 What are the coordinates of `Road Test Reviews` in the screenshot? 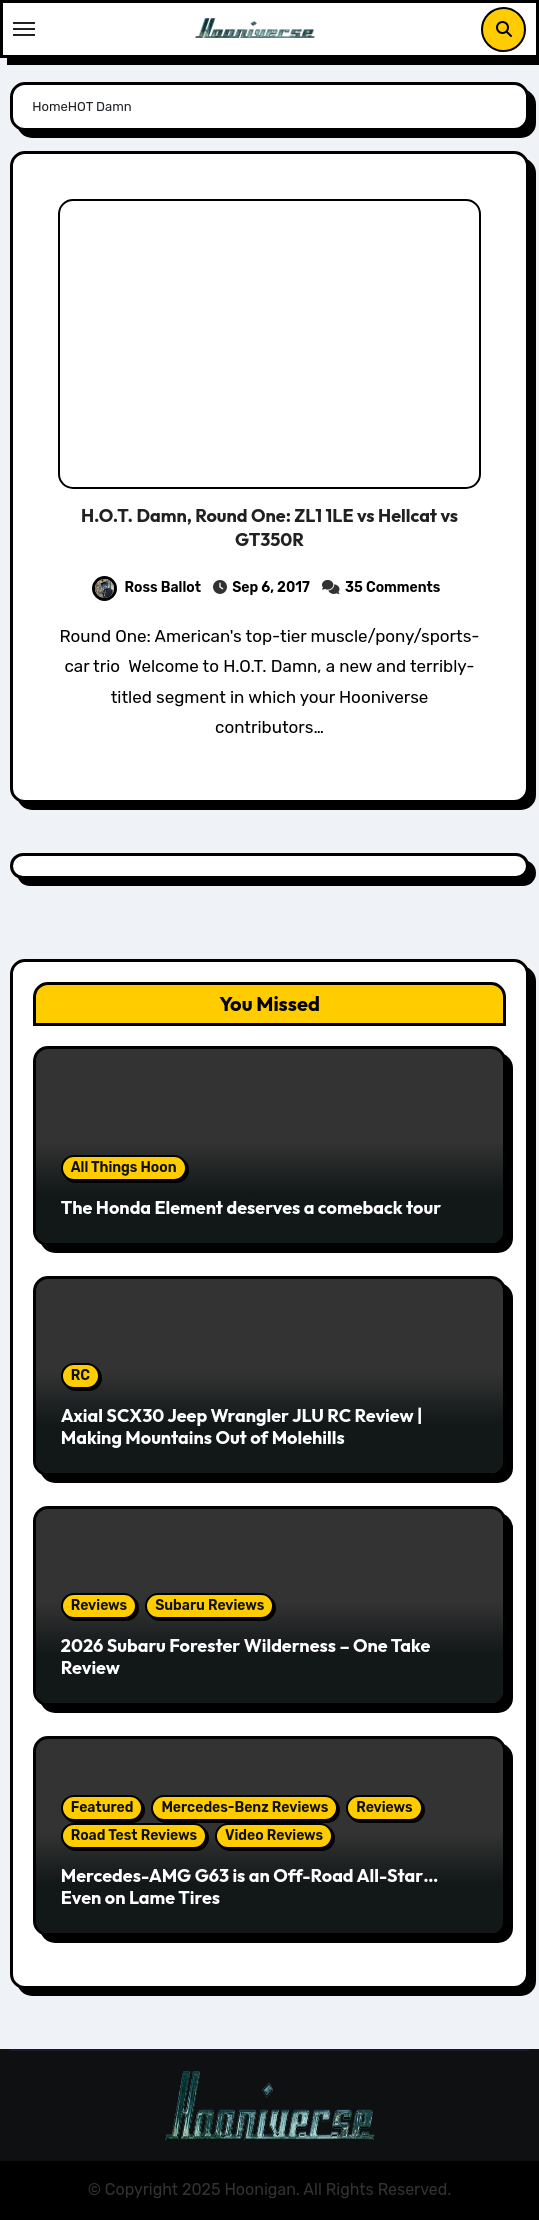 It's located at (134, 1835).